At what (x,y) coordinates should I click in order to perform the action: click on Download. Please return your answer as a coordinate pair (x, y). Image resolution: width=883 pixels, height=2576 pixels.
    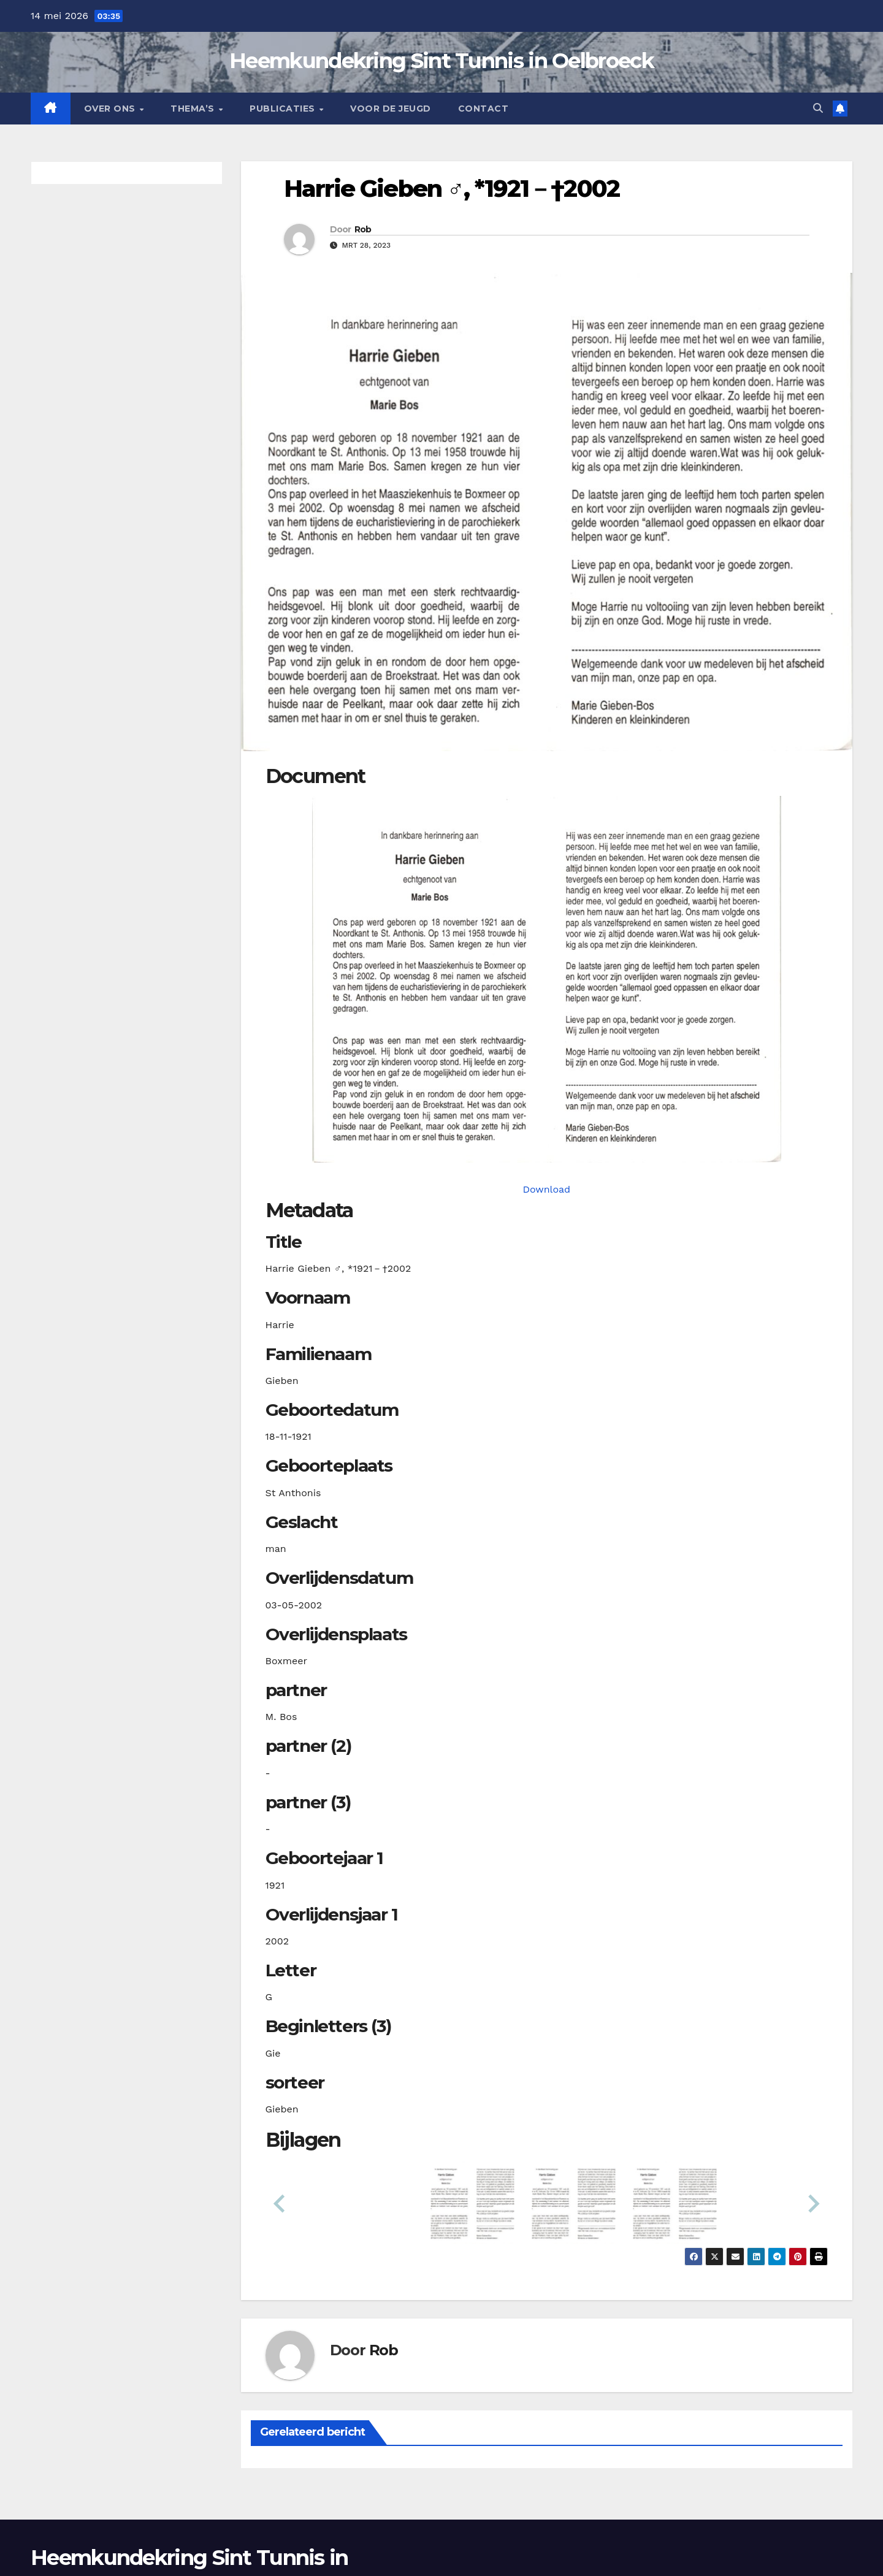
    Looking at the image, I should click on (546, 1189).